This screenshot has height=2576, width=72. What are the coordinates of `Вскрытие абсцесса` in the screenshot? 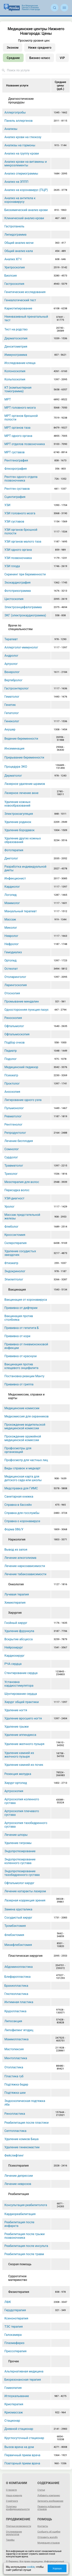 It's located at (18, 1639).